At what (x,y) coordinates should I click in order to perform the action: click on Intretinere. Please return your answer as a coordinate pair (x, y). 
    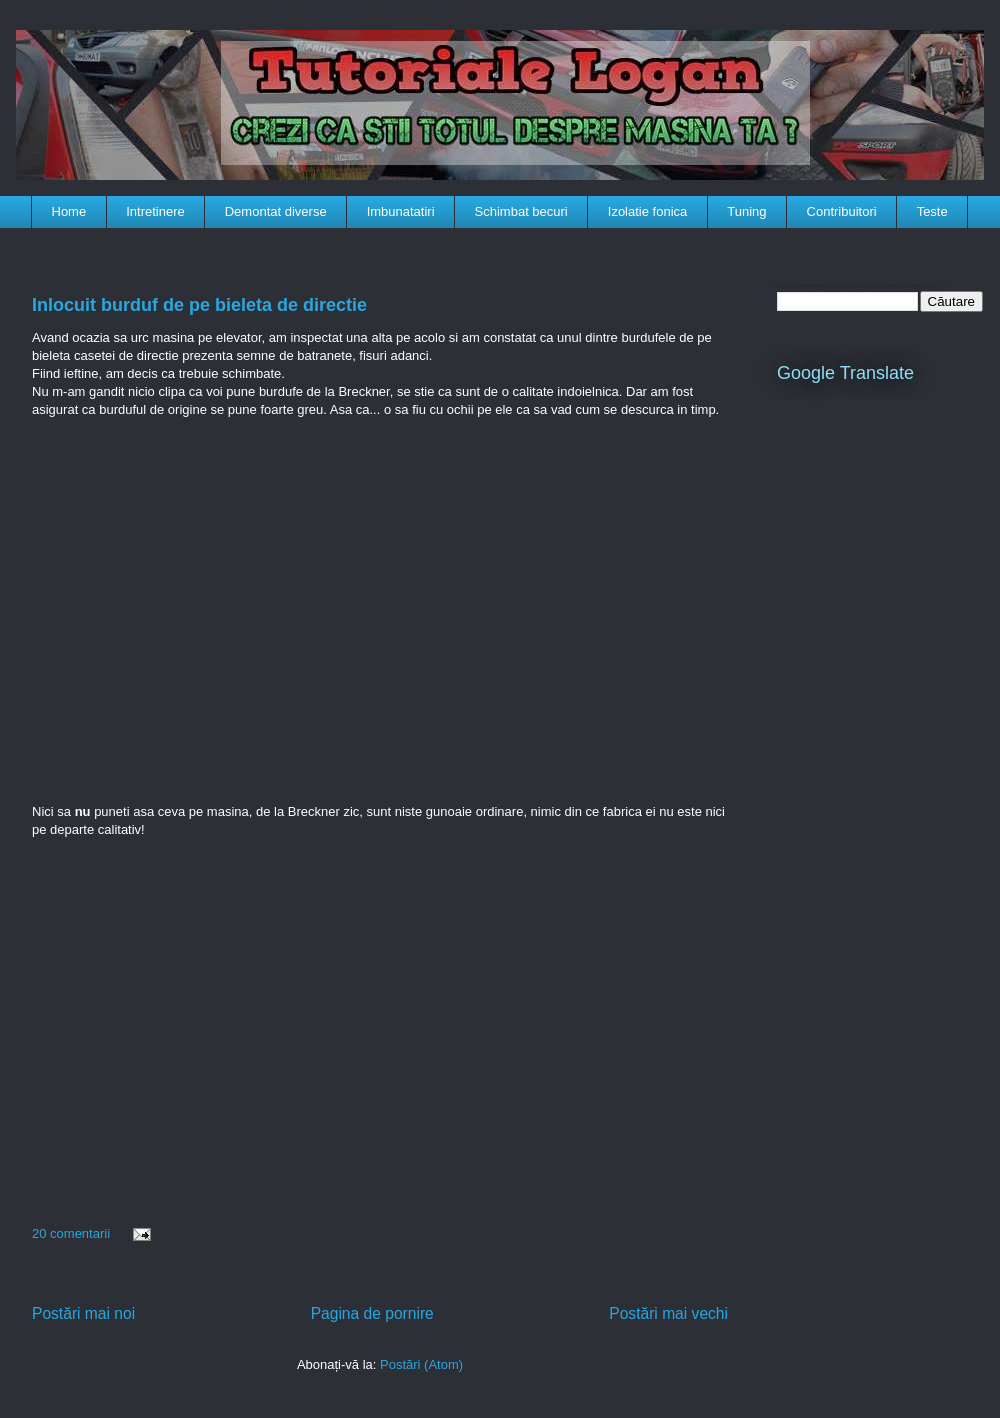
    Looking at the image, I should click on (155, 211).